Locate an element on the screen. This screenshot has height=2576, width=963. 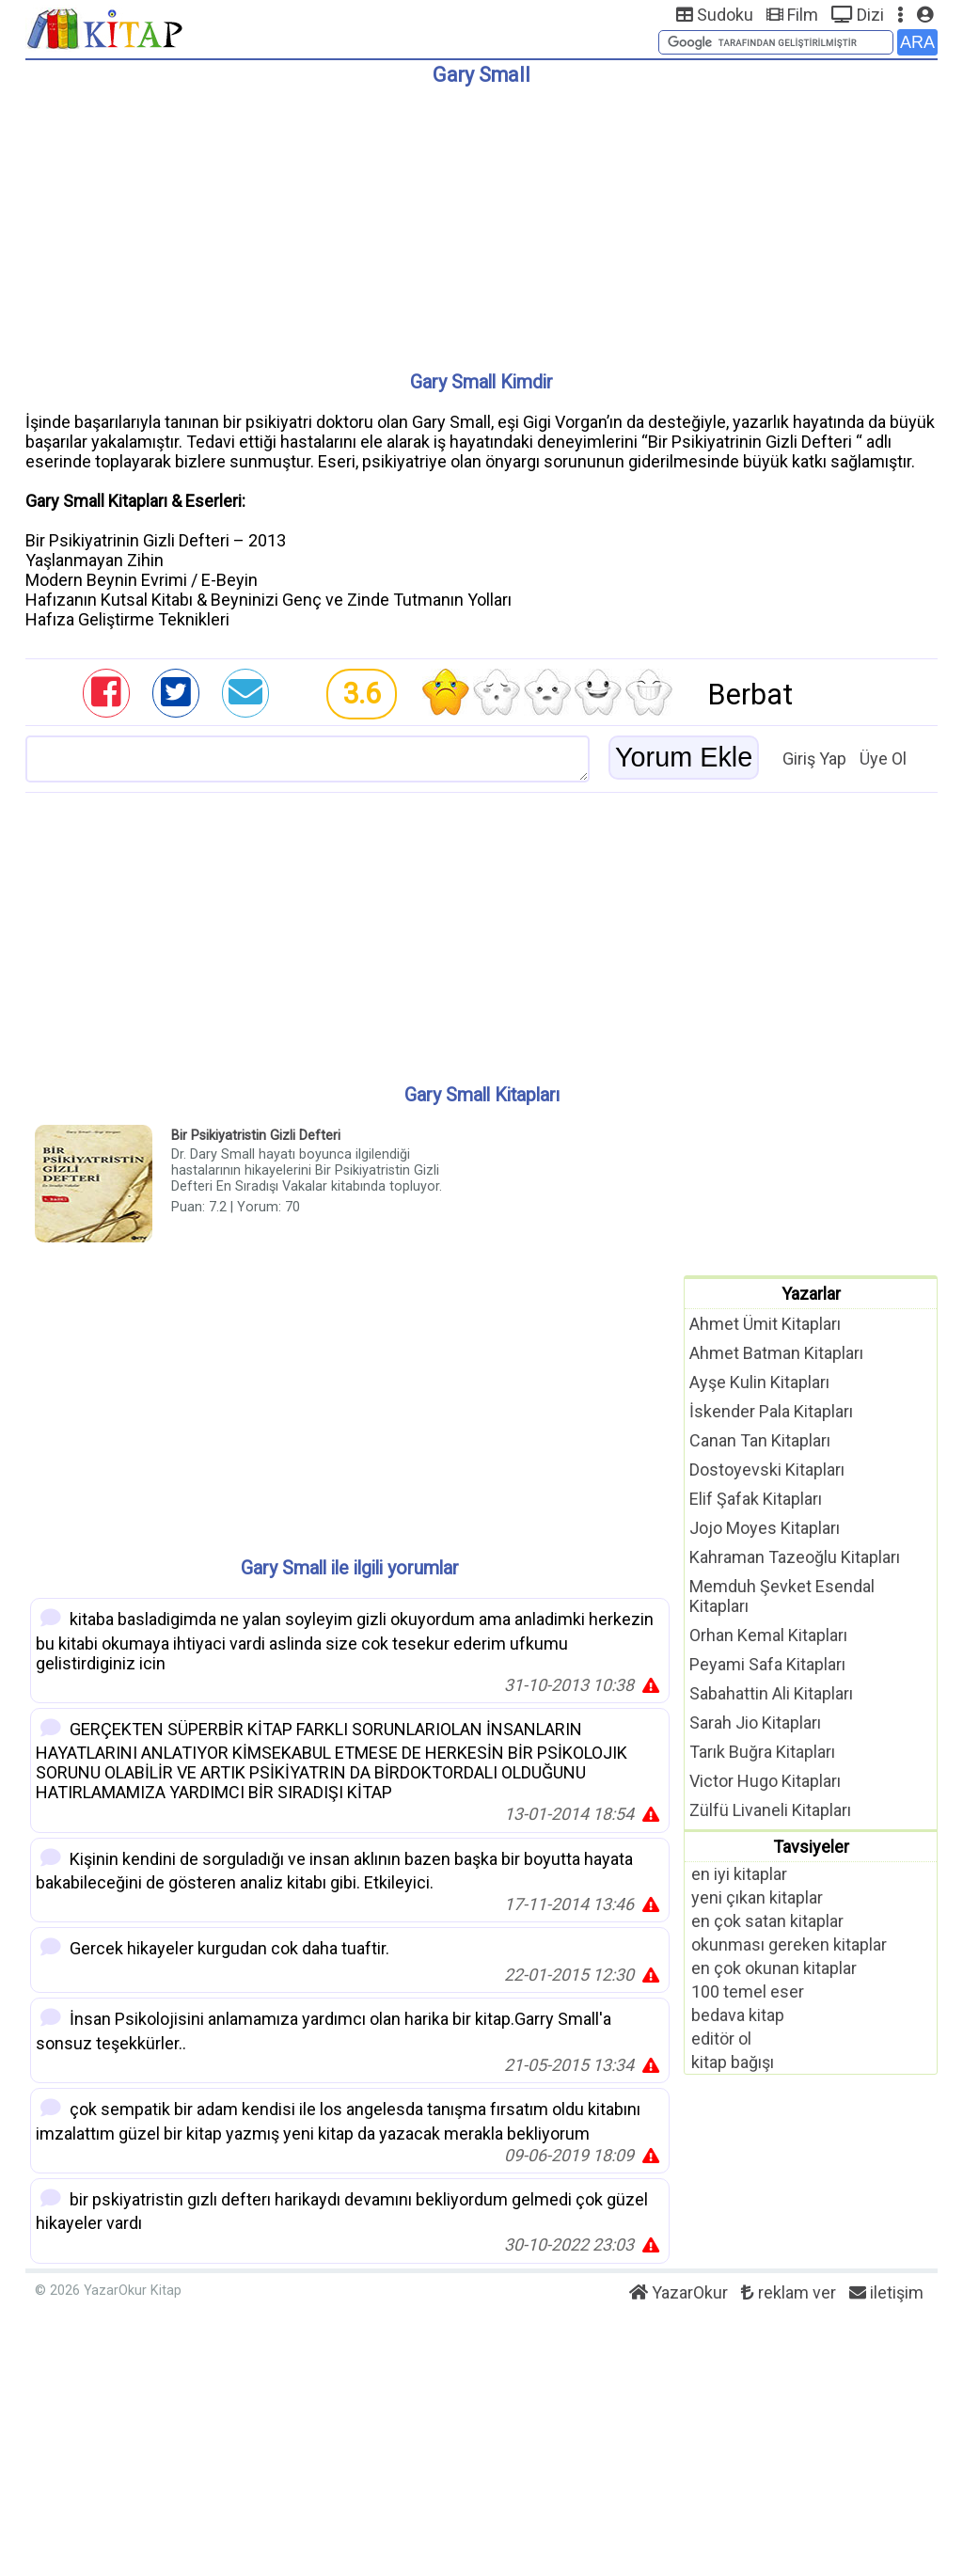
Tarık Buğra Kitapları is located at coordinates (762, 1752).